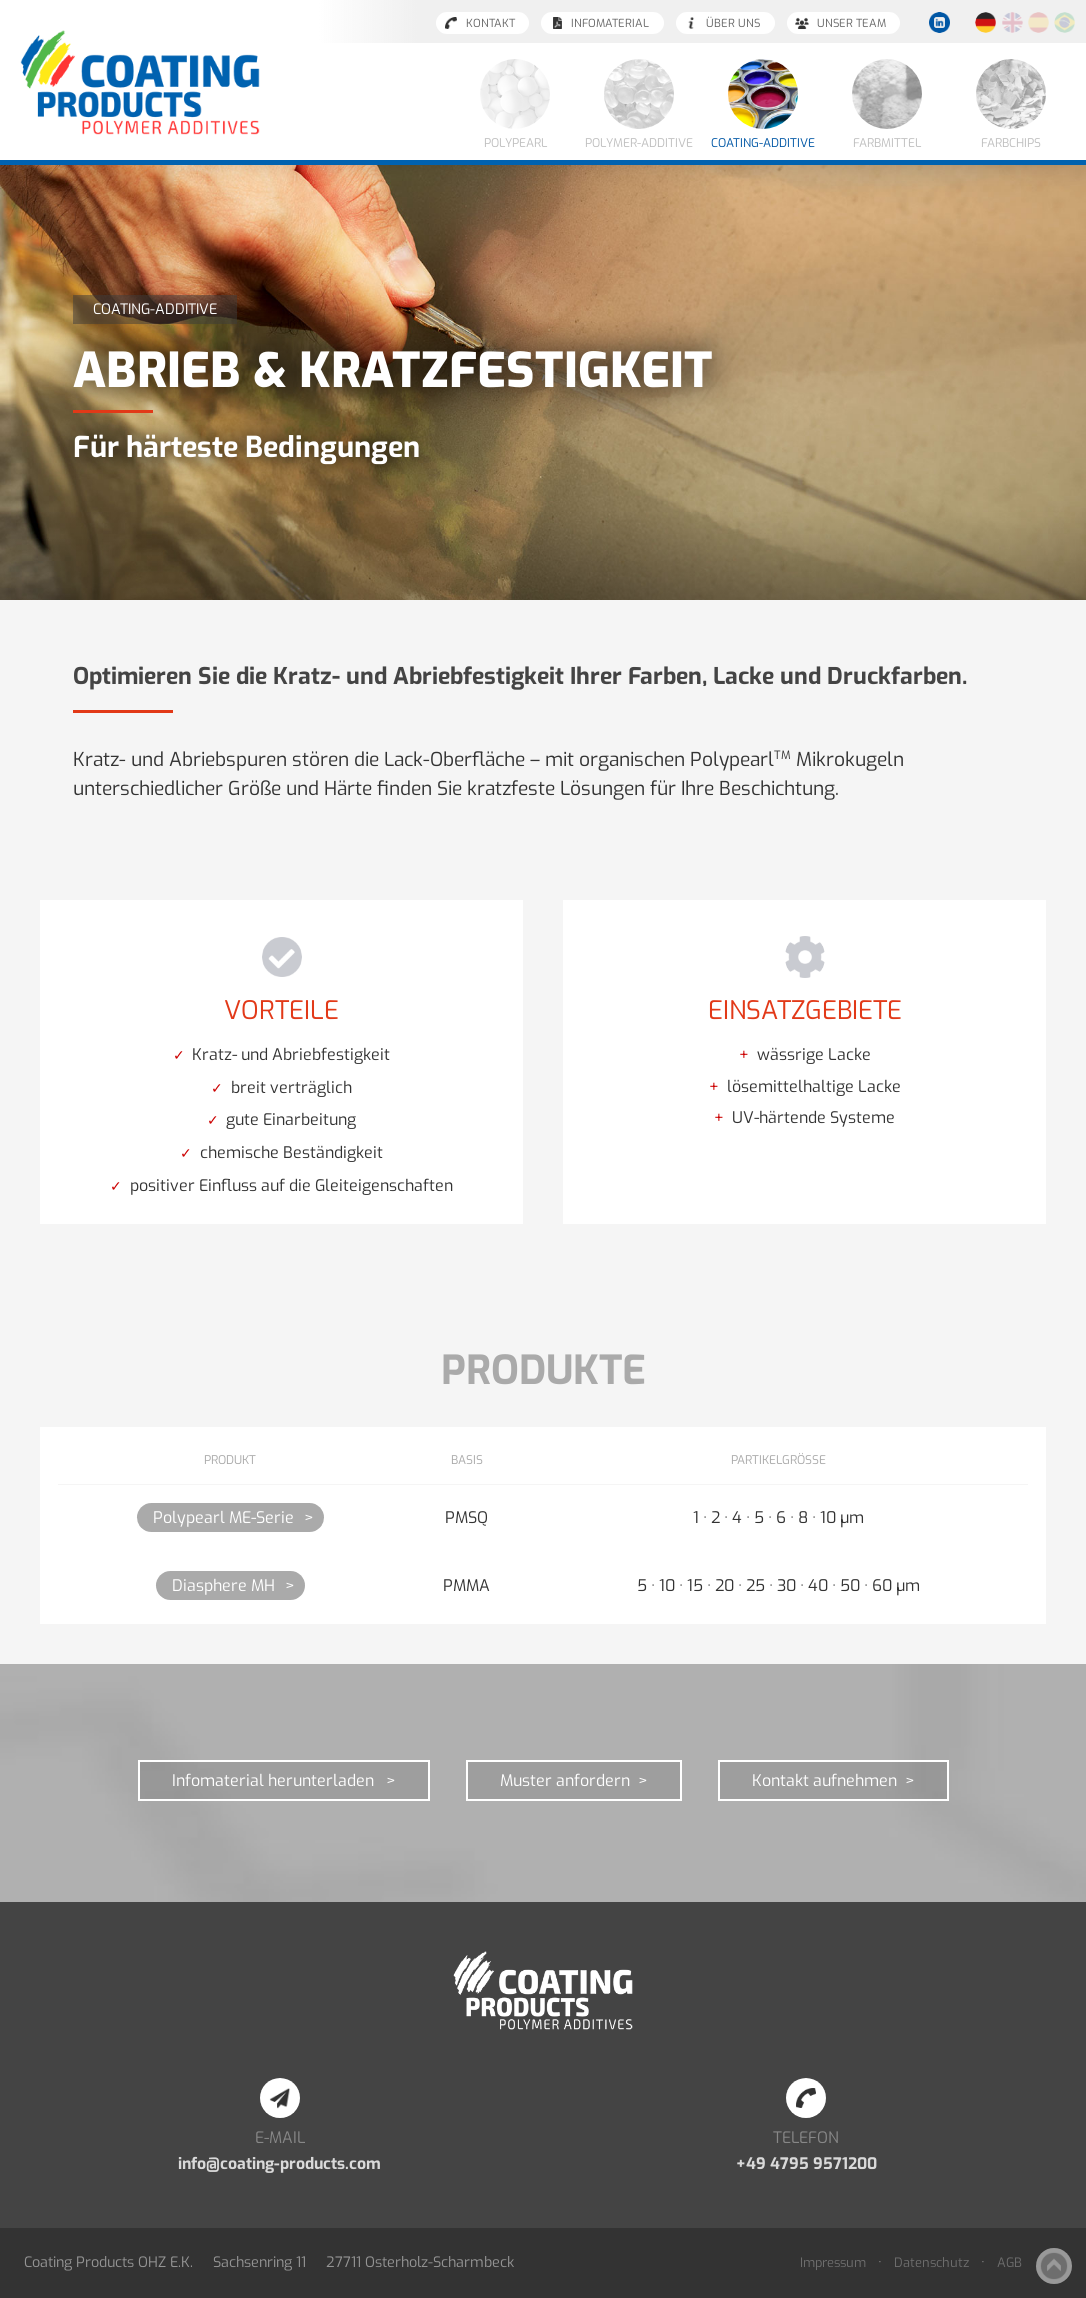  I want to click on Muster anfordern, so click(565, 1780).